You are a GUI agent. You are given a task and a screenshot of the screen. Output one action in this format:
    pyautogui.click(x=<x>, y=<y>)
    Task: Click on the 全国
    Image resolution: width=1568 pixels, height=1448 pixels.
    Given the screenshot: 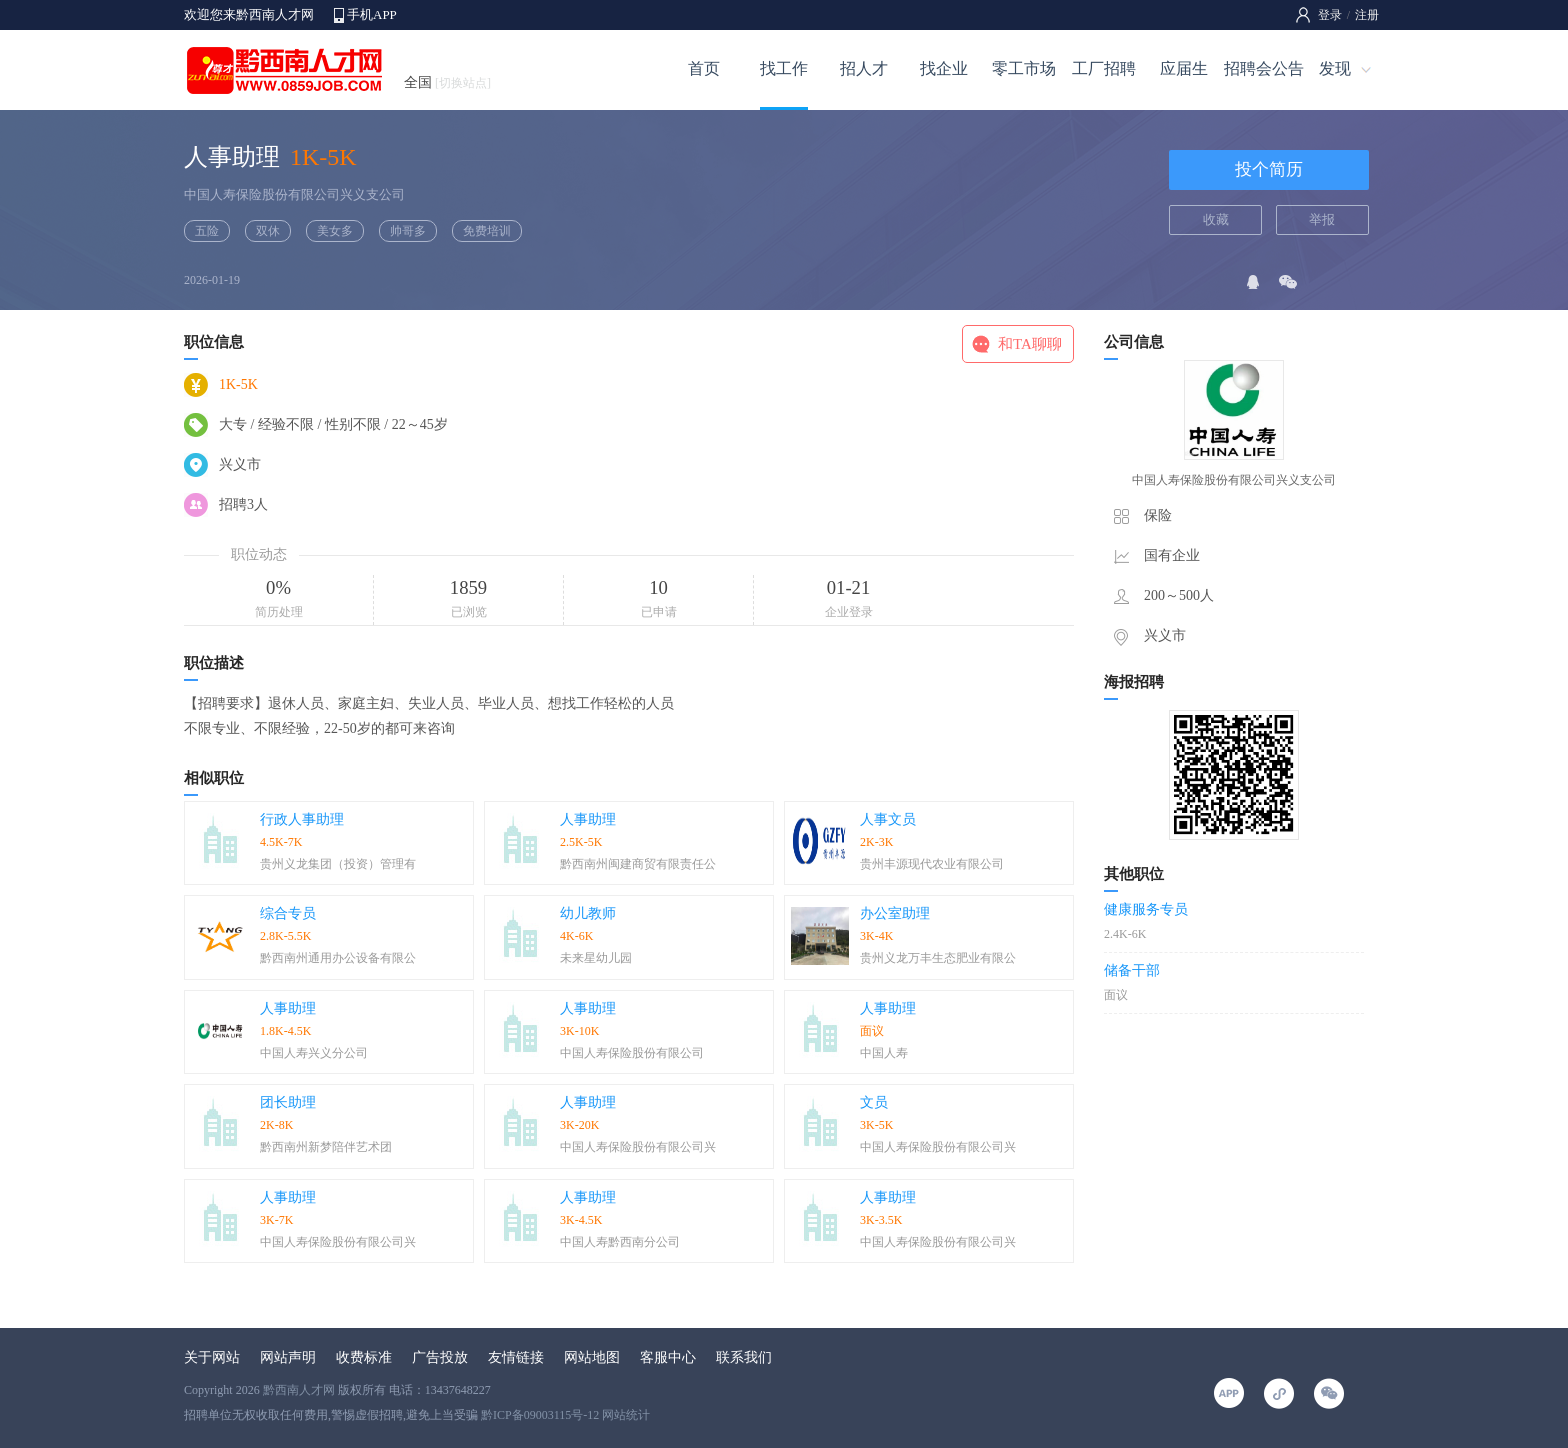 What is the action you would take?
    pyautogui.click(x=447, y=82)
    